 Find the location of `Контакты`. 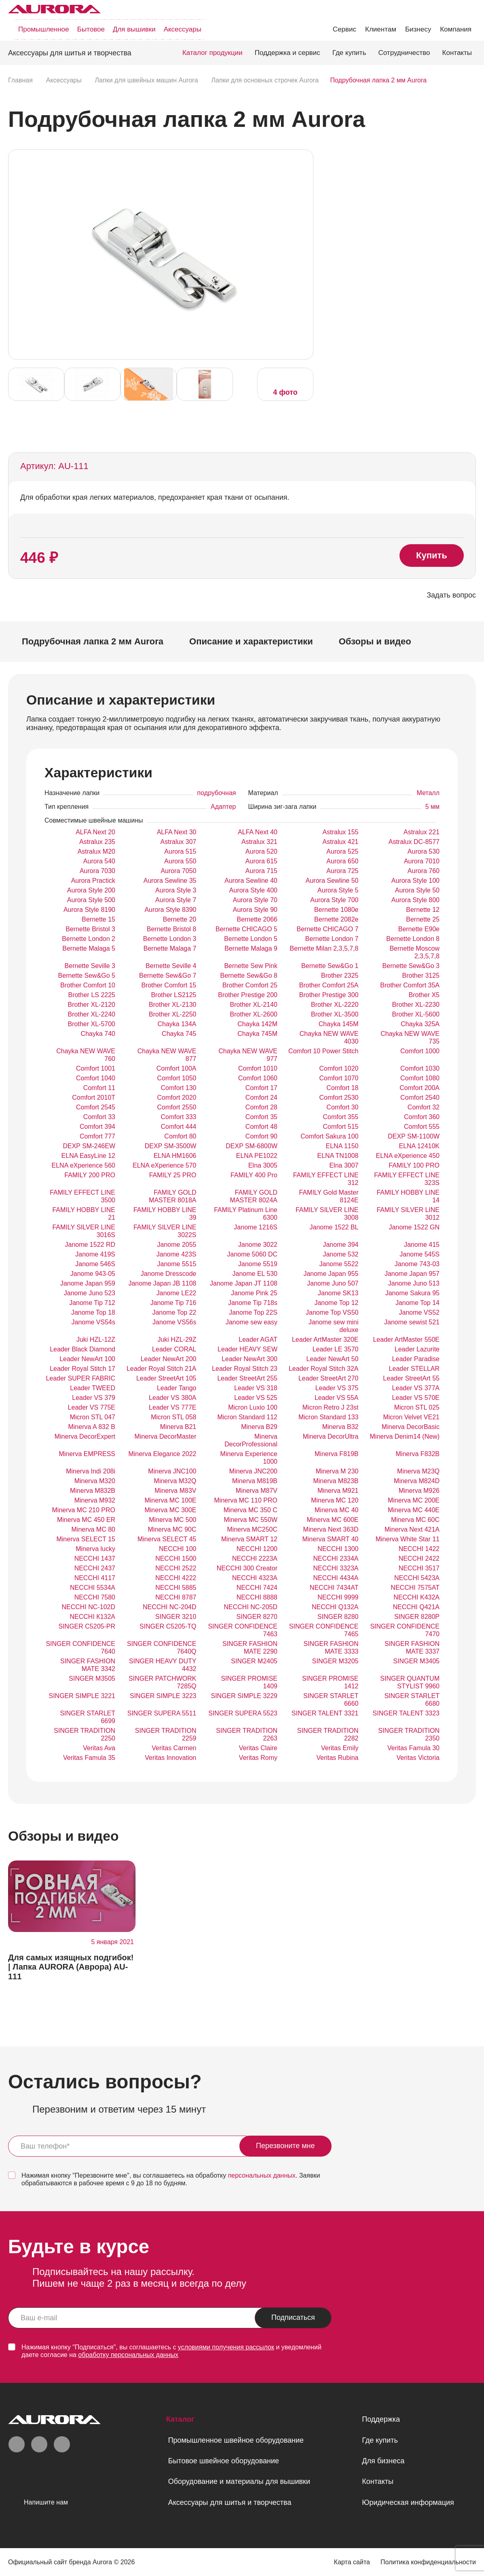

Контакты is located at coordinates (457, 53).